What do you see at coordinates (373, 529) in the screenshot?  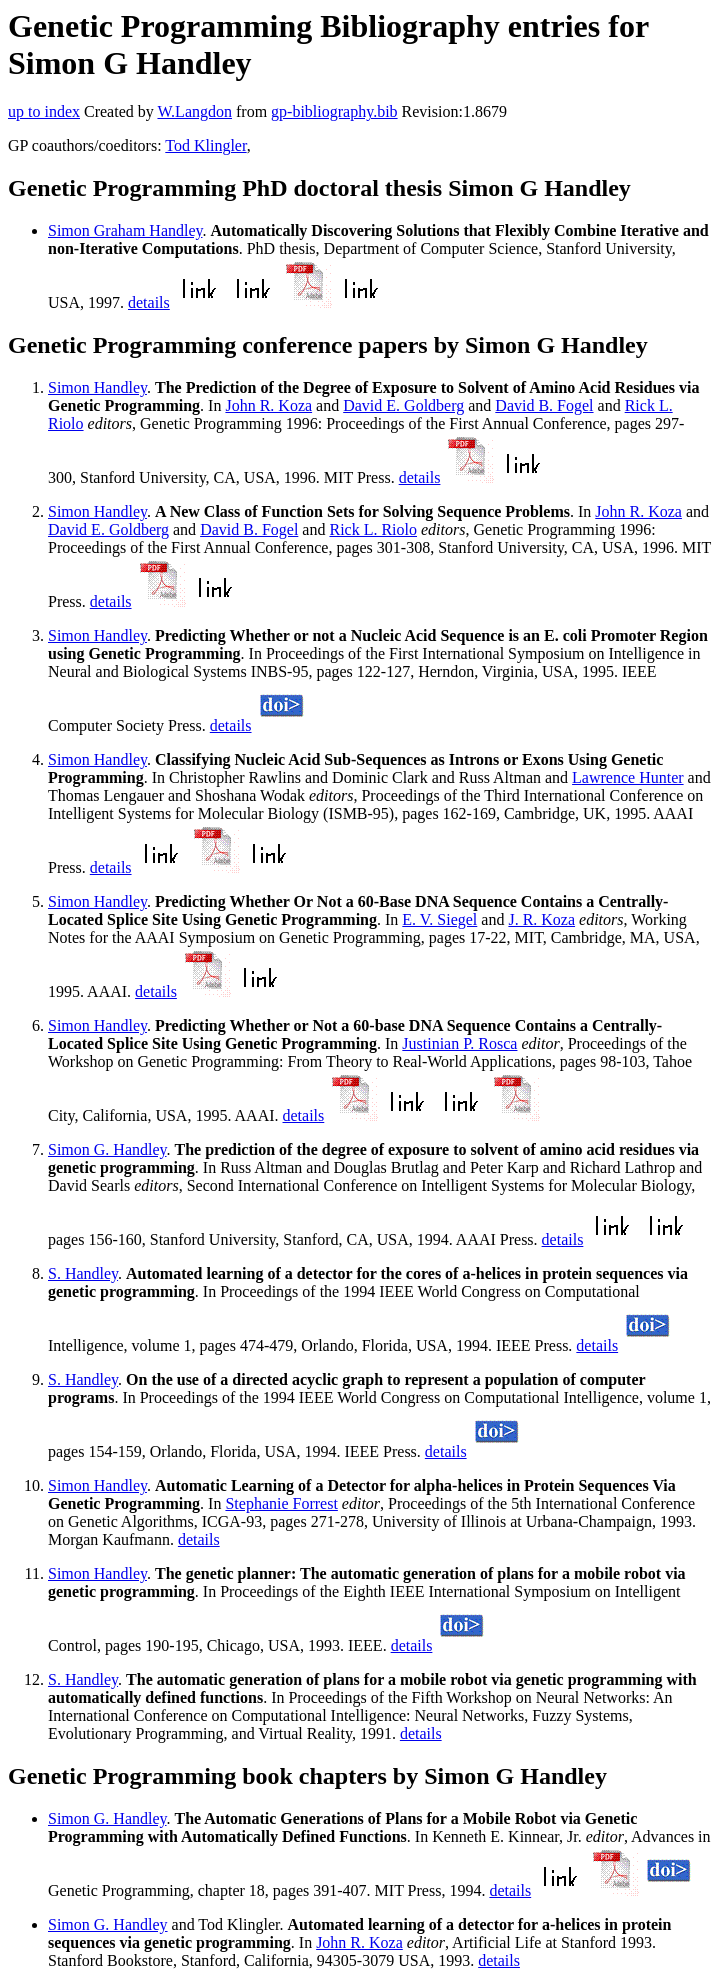 I see `Rick L. Riolo` at bounding box center [373, 529].